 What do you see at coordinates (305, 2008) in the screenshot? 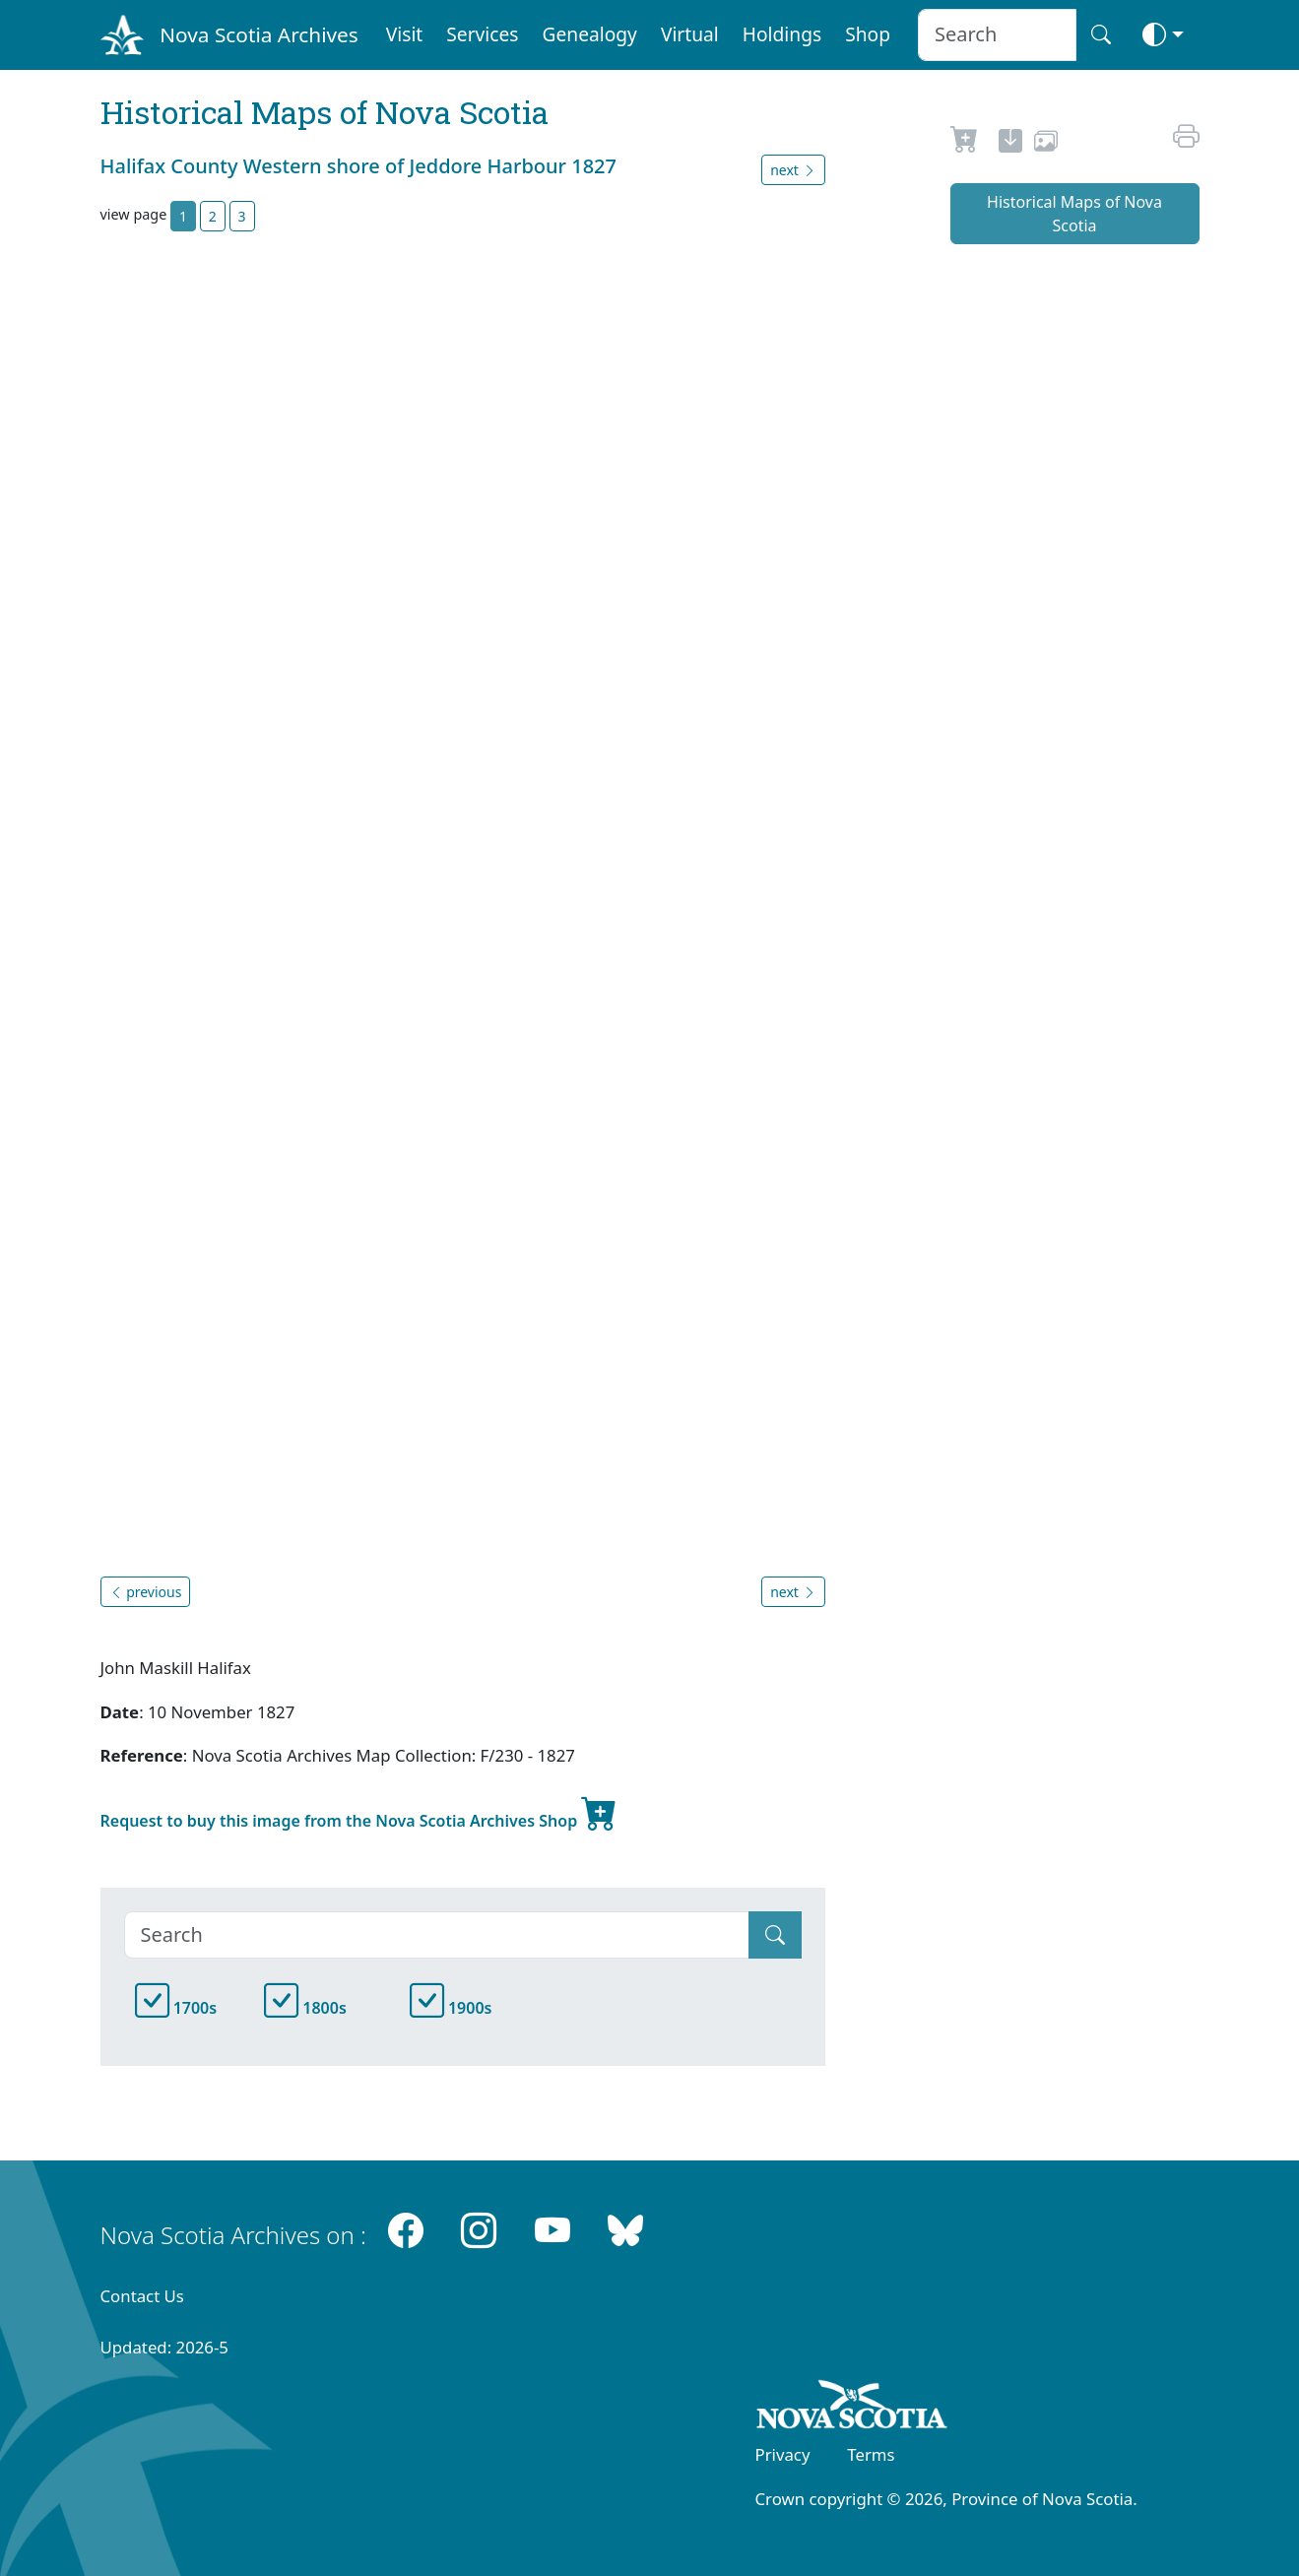
I see `1800s` at bounding box center [305, 2008].